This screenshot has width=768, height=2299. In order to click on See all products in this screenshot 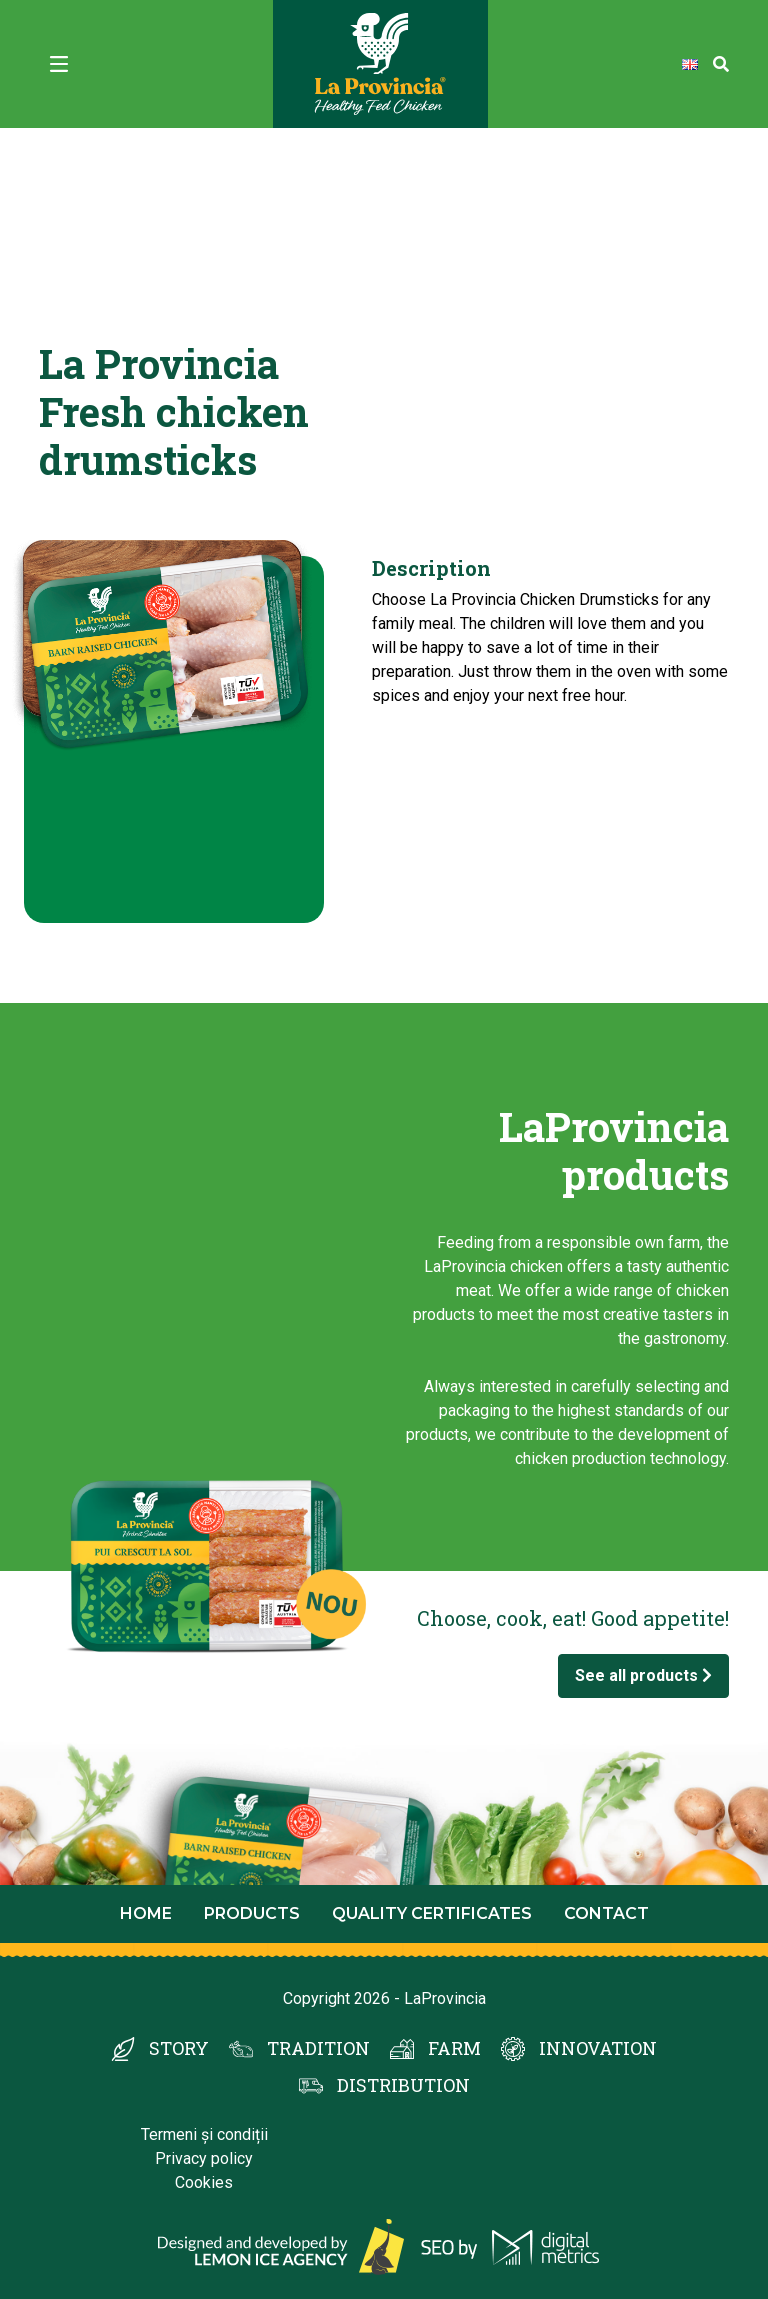, I will do `click(643, 1675)`.